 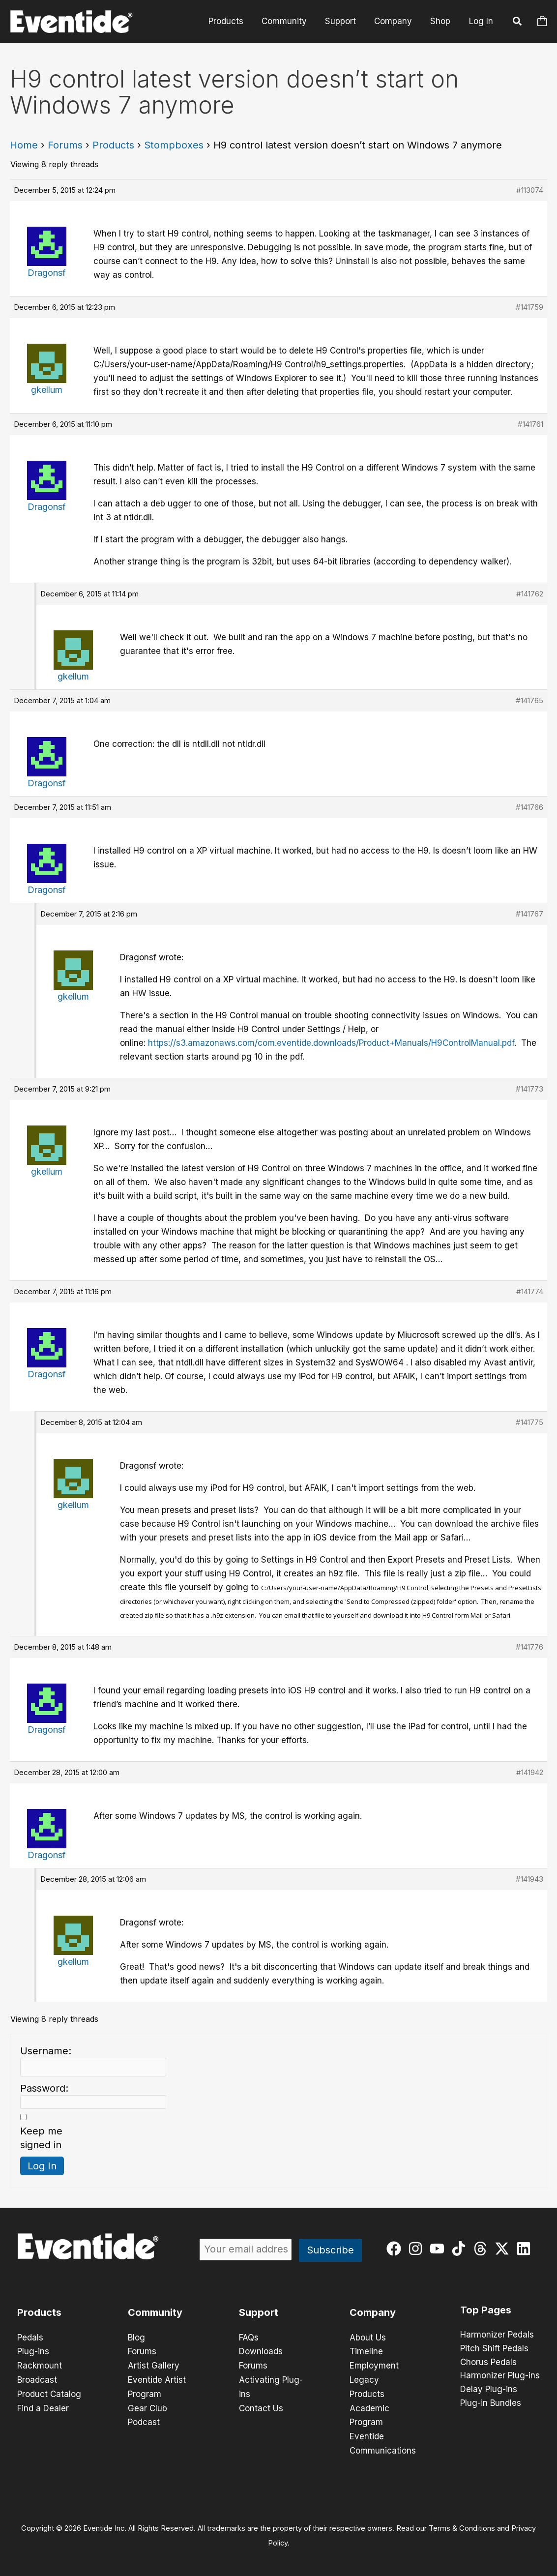 What do you see at coordinates (30, 2337) in the screenshot?
I see `Pedals` at bounding box center [30, 2337].